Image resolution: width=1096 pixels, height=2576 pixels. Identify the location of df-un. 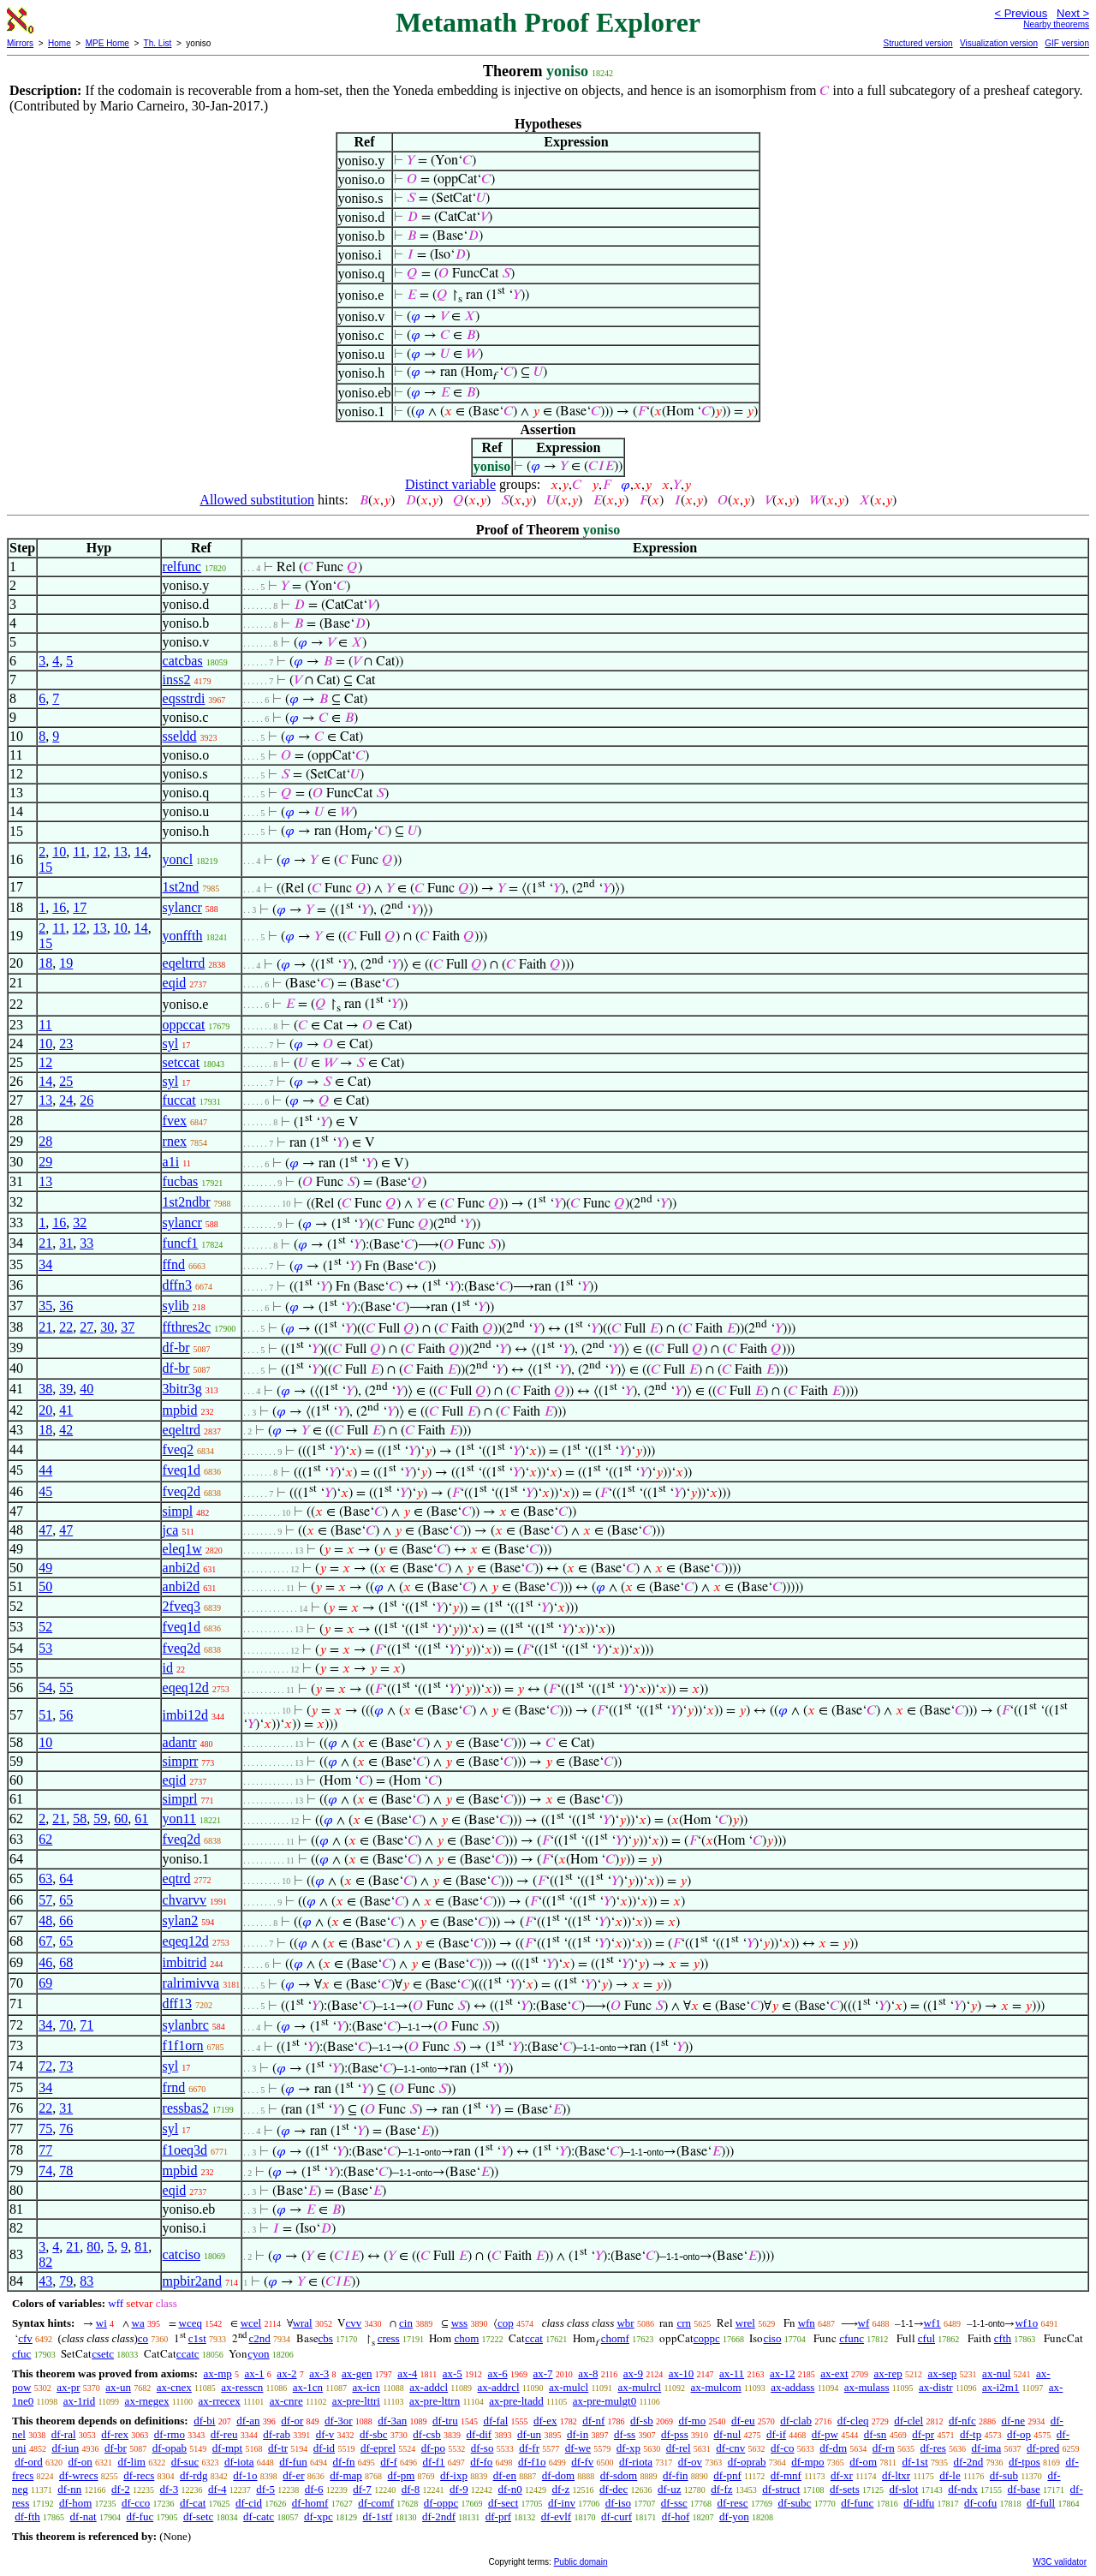
(529, 2434).